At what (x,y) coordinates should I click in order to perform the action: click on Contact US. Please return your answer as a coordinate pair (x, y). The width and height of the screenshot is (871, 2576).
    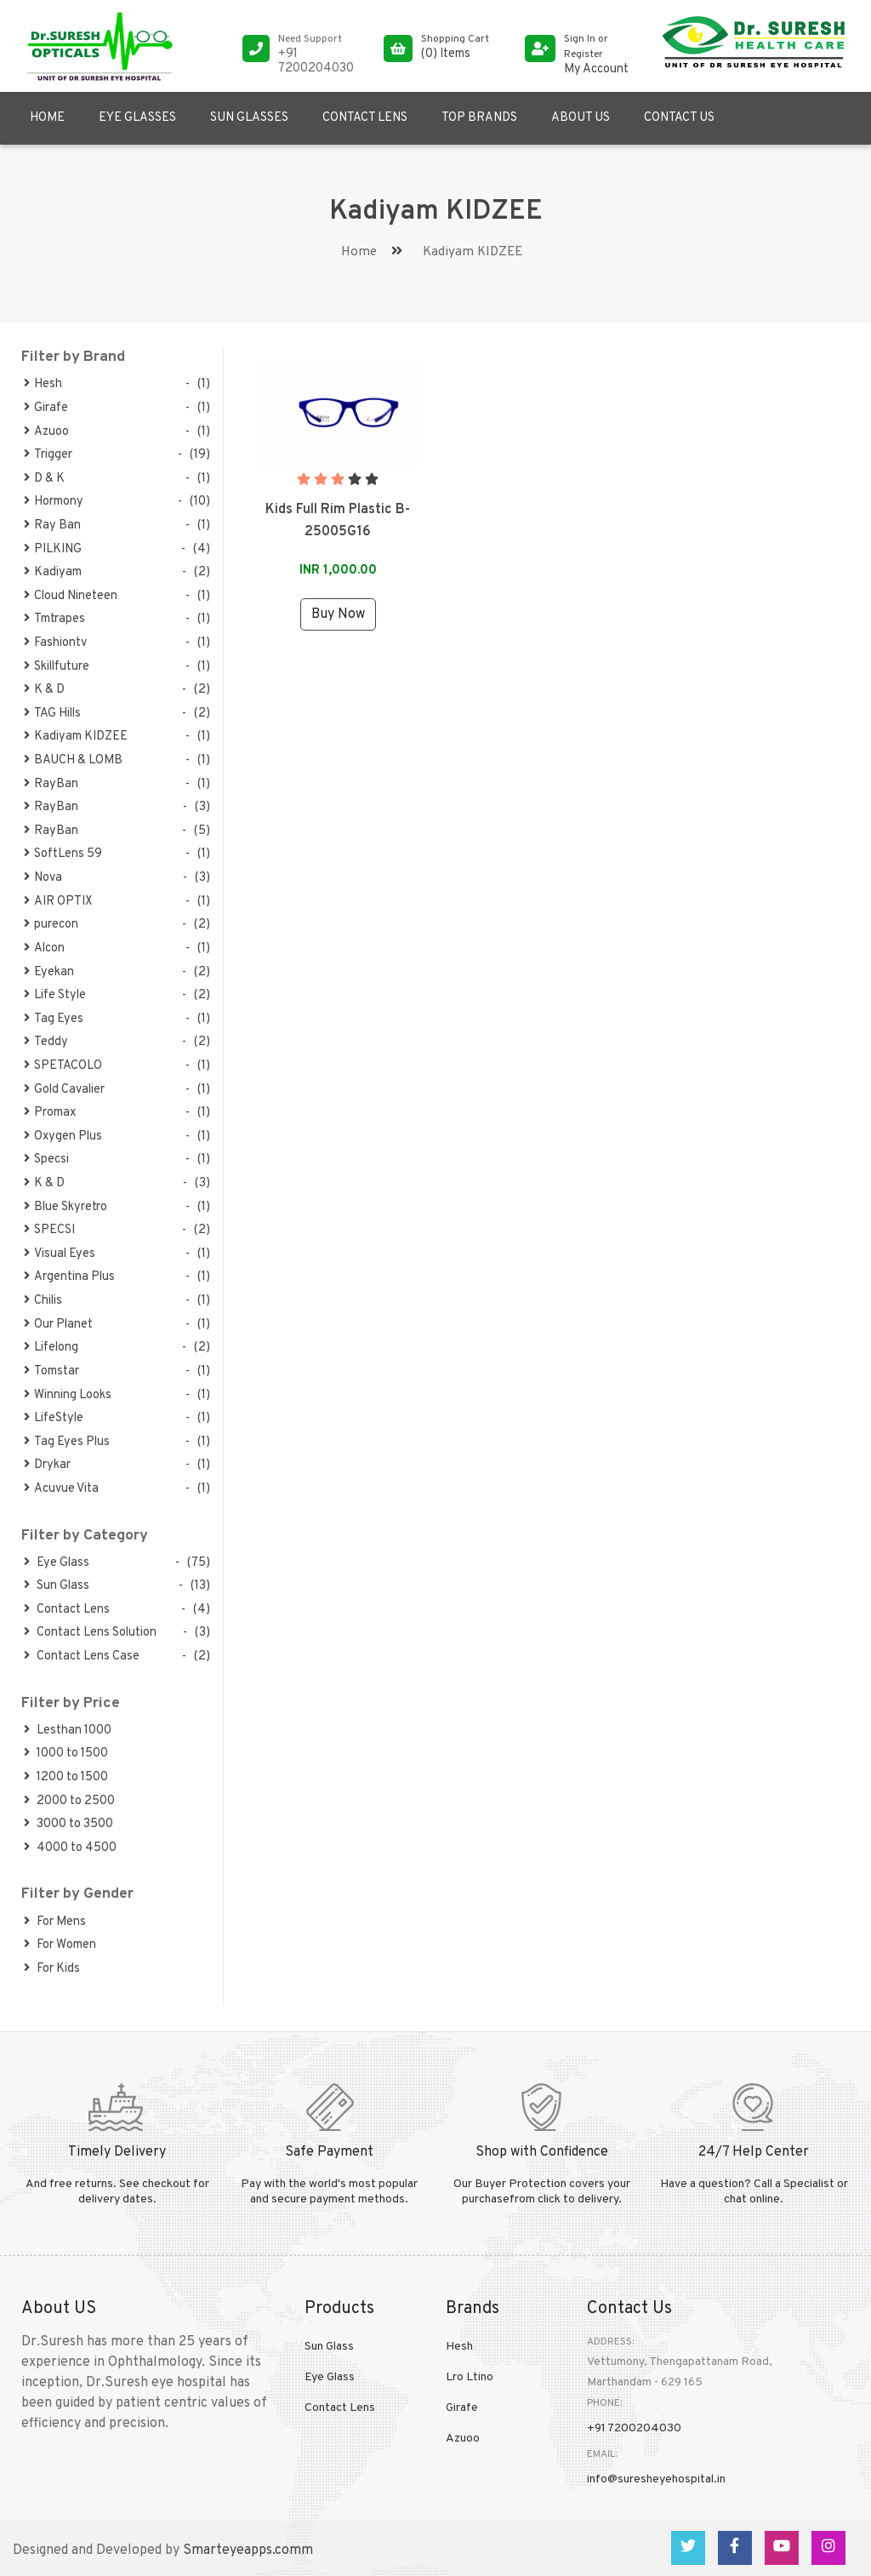
    Looking at the image, I should click on (679, 118).